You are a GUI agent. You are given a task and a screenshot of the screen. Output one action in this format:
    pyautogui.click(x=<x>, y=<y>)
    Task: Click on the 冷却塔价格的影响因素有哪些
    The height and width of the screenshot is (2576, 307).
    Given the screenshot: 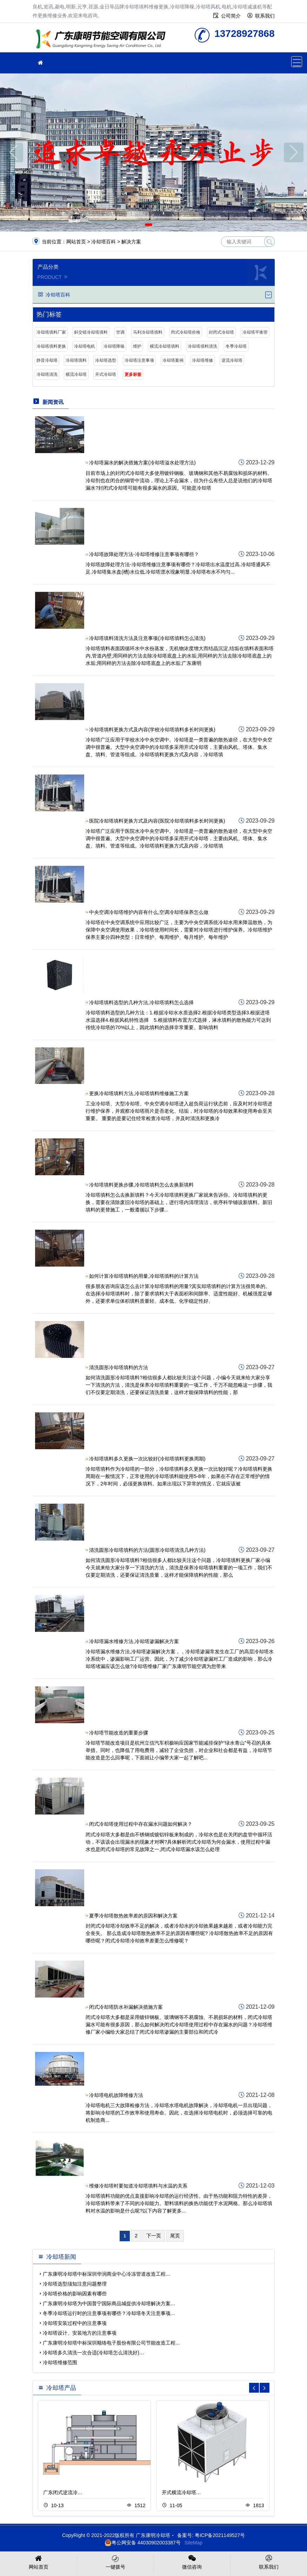 What is the action you would take?
    pyautogui.click(x=75, y=2293)
    